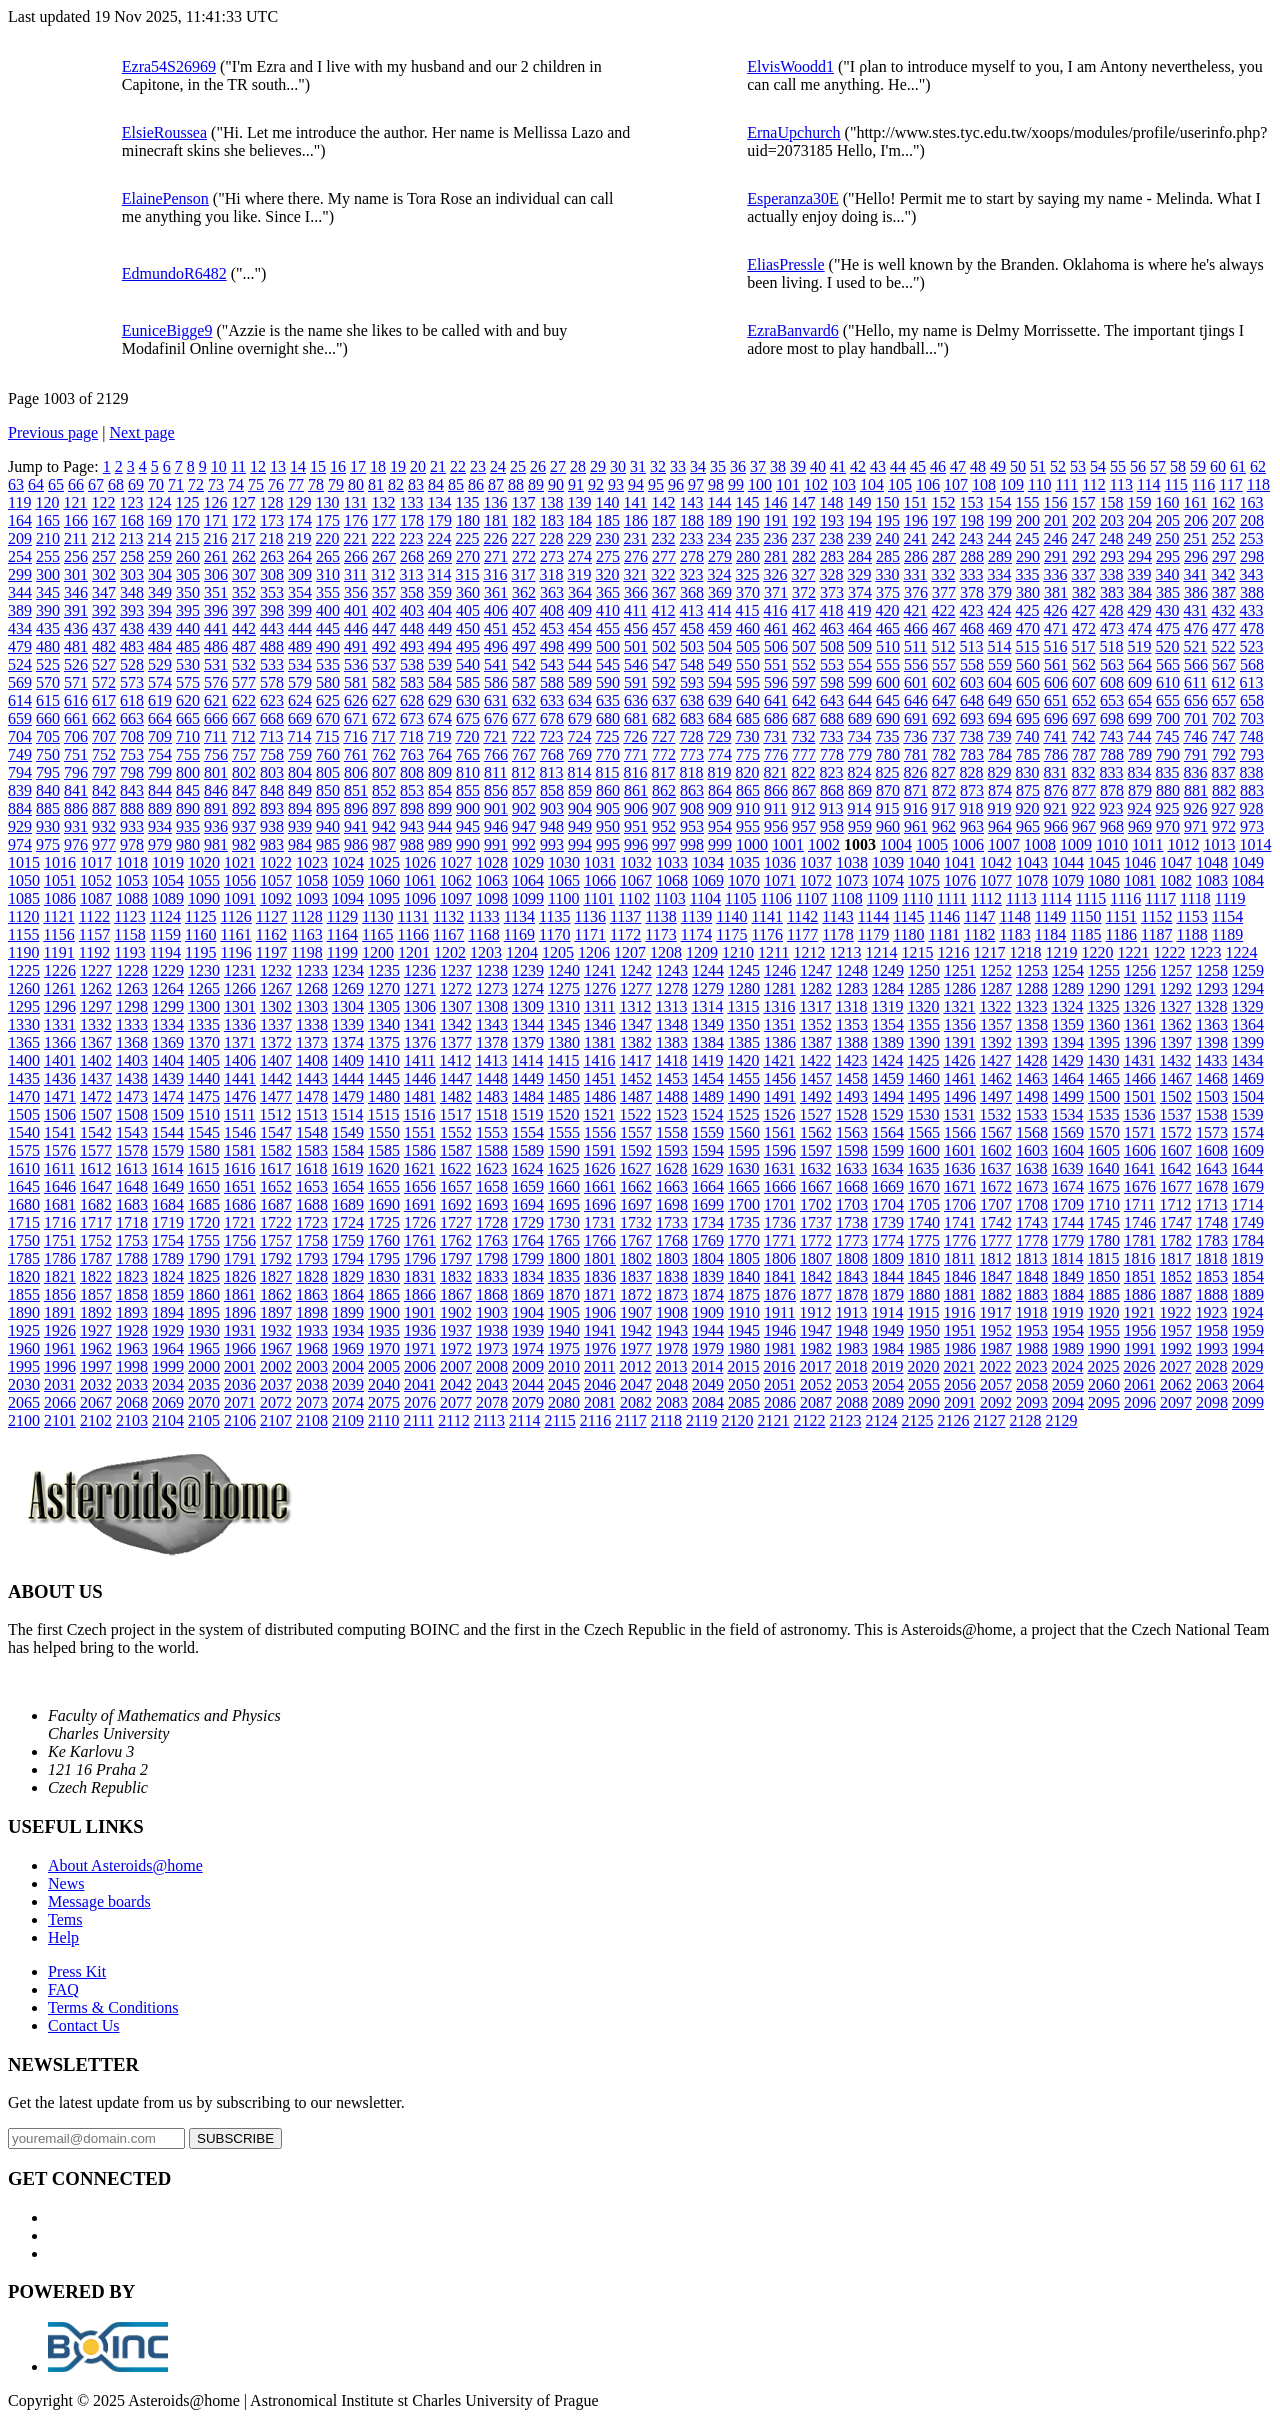  What do you see at coordinates (104, 790) in the screenshot?
I see `842` at bounding box center [104, 790].